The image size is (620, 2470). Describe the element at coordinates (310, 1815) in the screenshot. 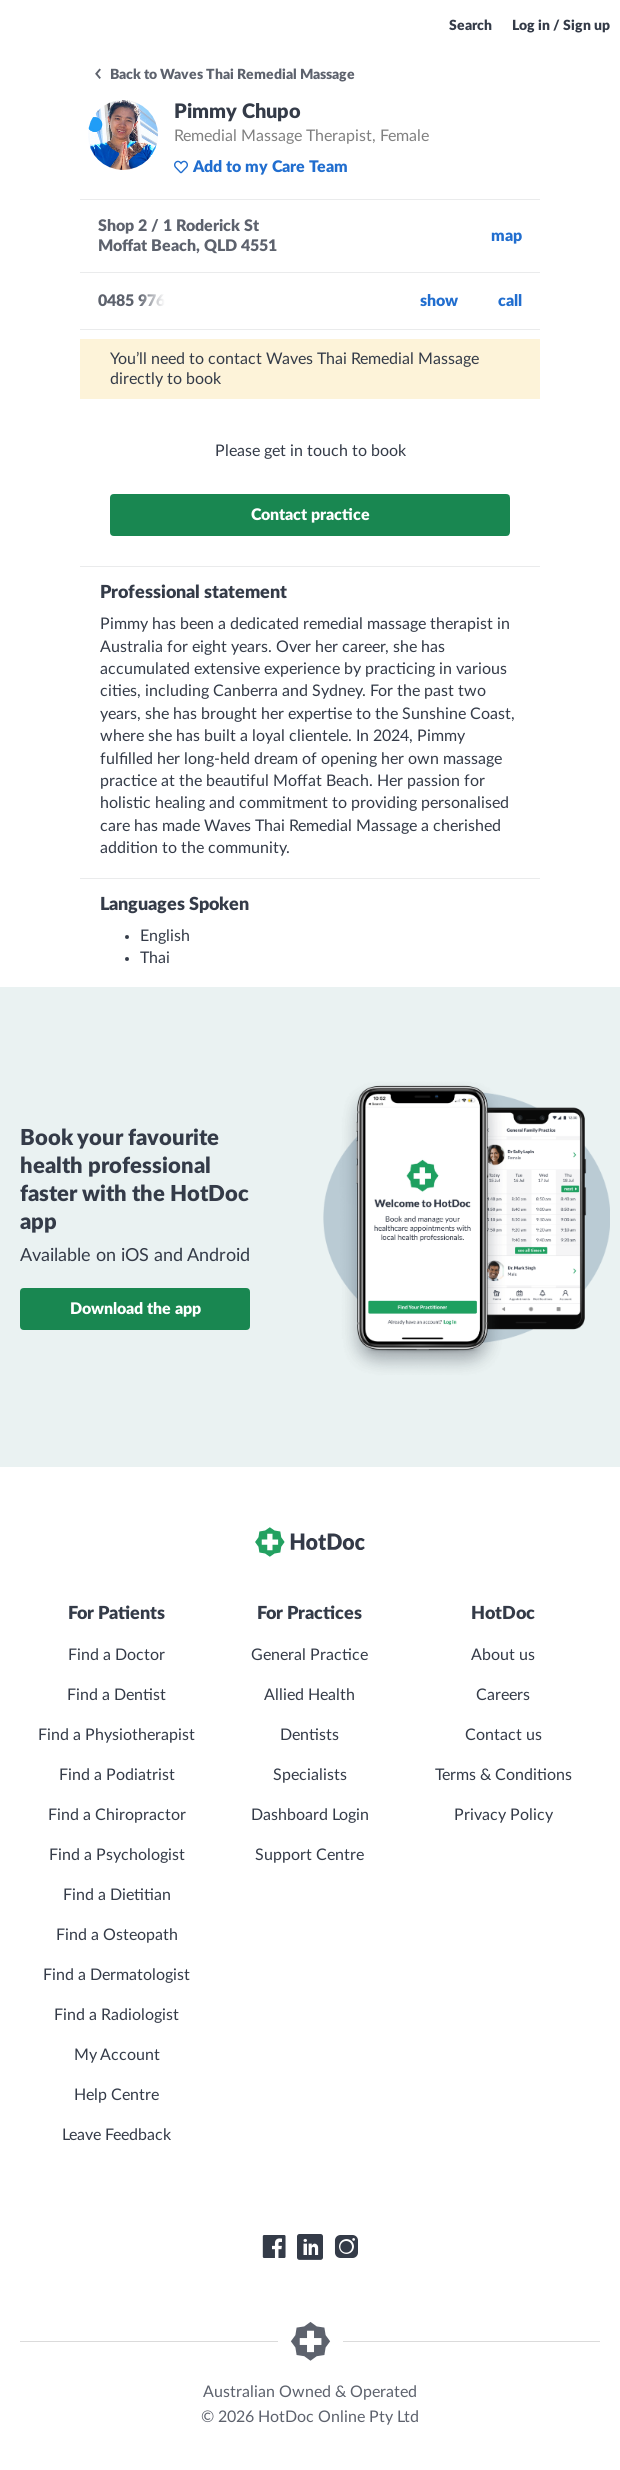

I see `Dashboard Login` at that location.